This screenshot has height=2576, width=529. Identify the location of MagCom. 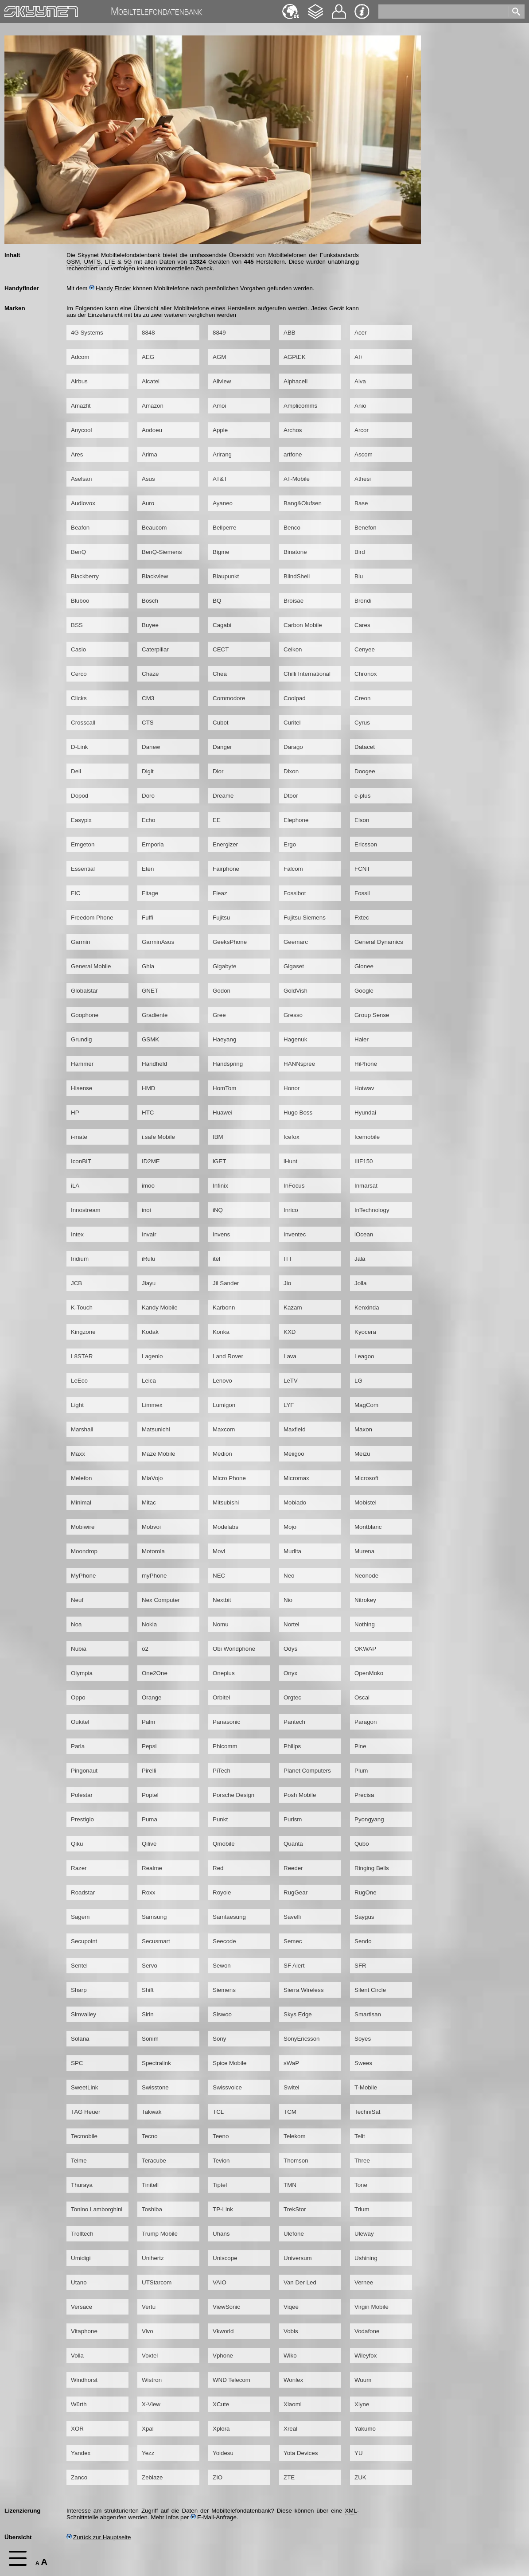
(366, 1405).